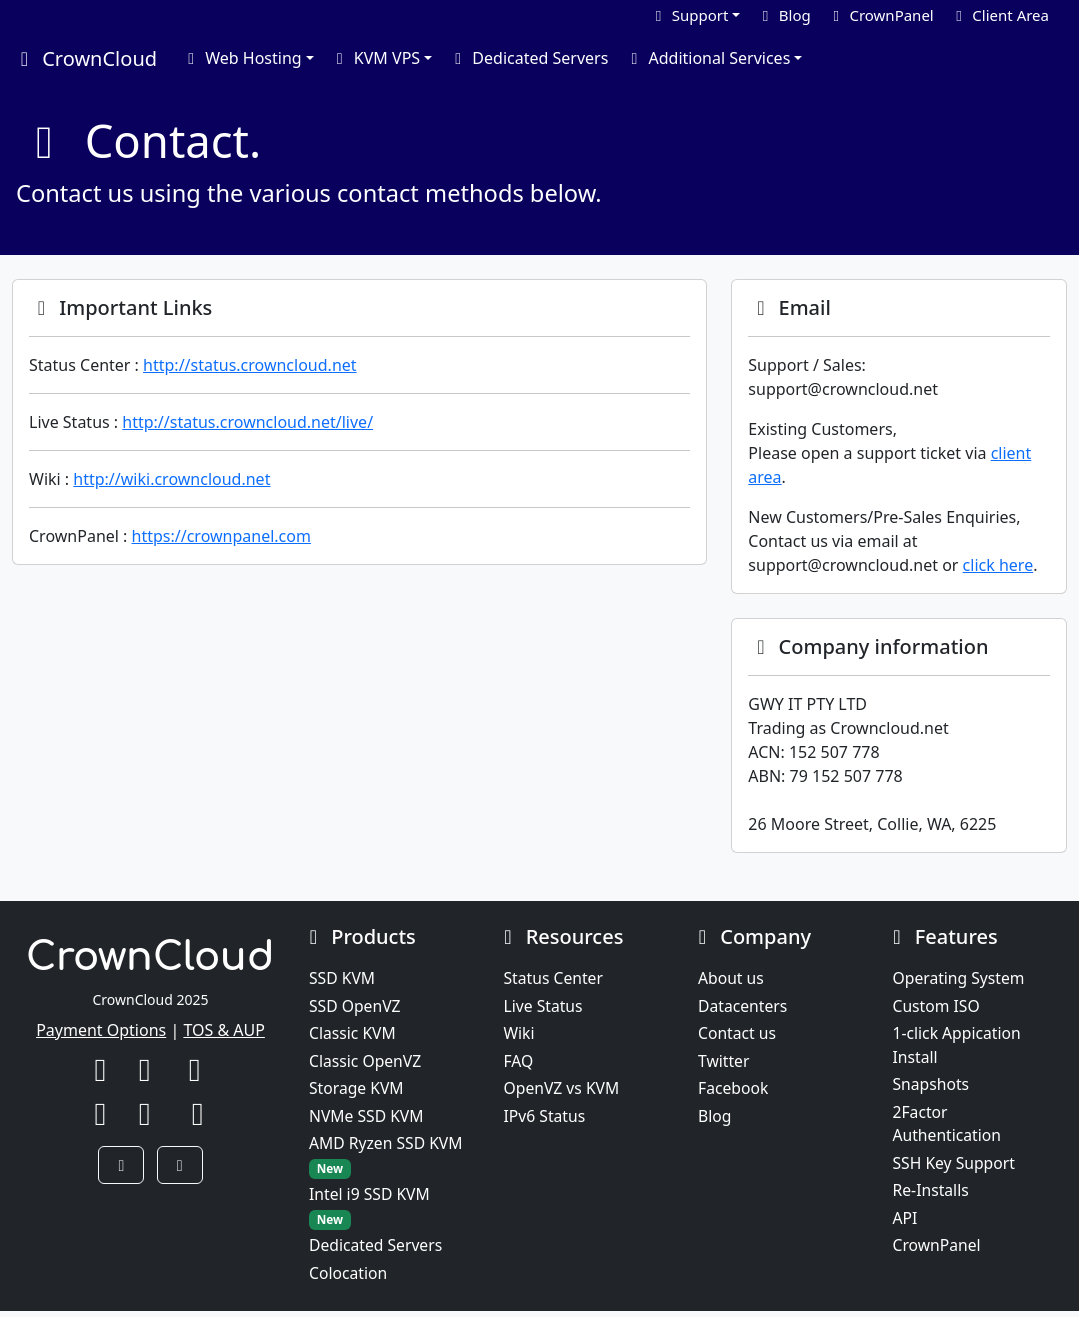 Image resolution: width=1079 pixels, height=1317 pixels. What do you see at coordinates (707, 58) in the screenshot?
I see `Additional Services` at bounding box center [707, 58].